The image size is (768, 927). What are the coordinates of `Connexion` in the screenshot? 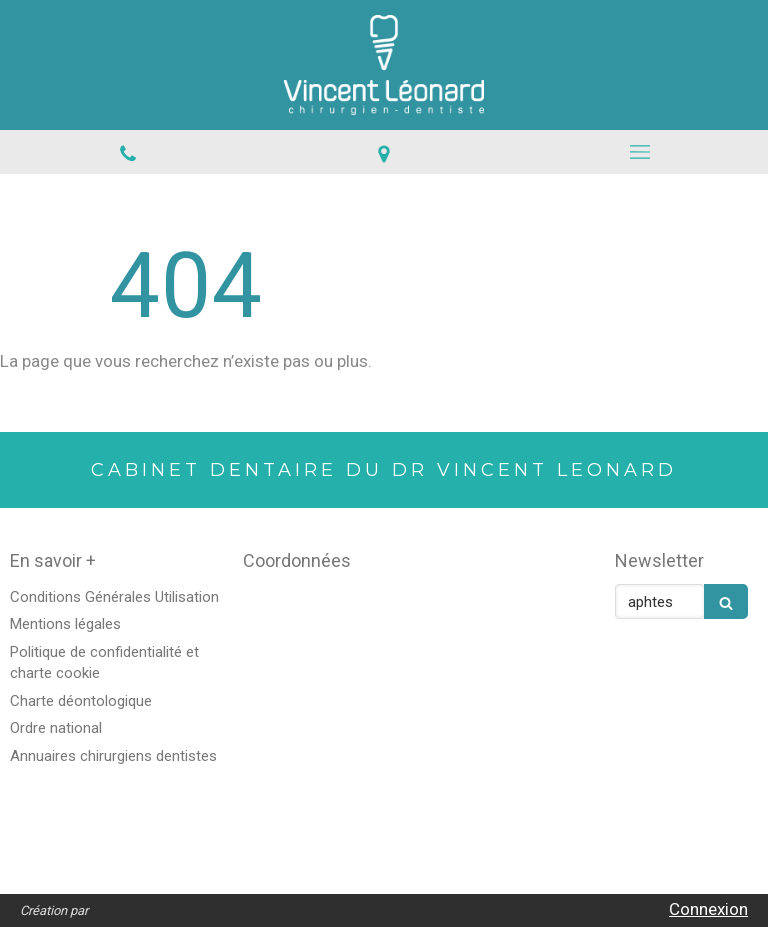 It's located at (708, 909).